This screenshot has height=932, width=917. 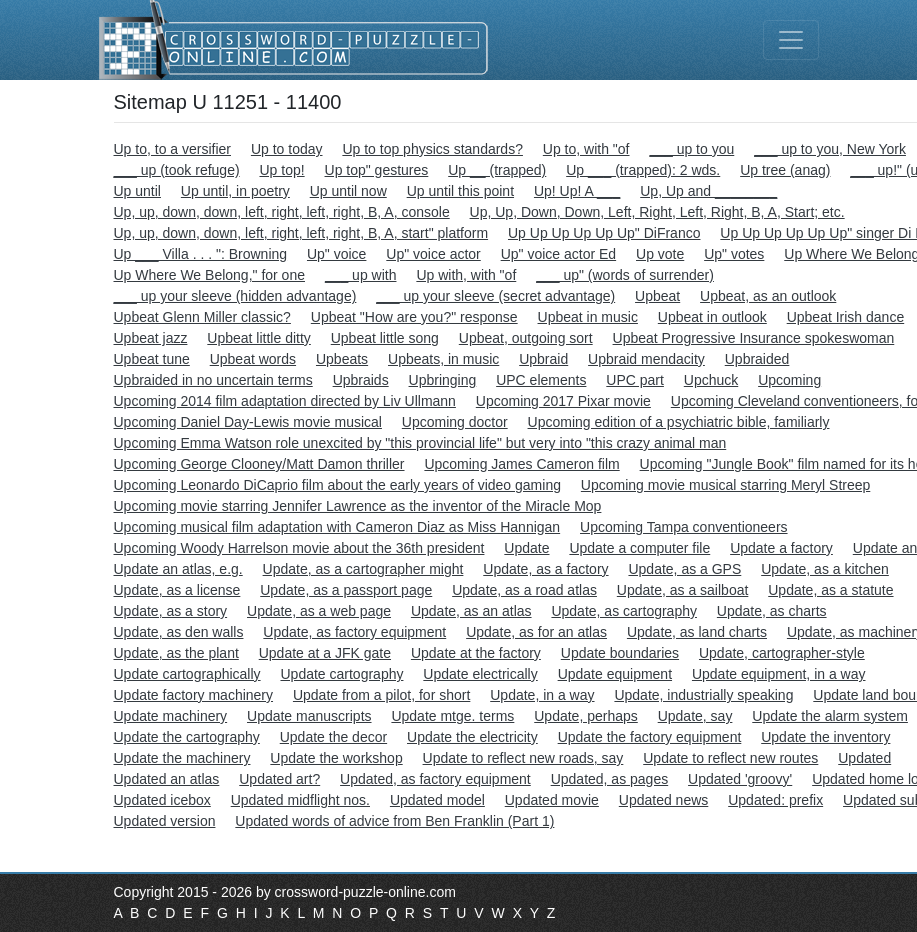 I want to click on Update, as factory equipment, so click(x=354, y=632).